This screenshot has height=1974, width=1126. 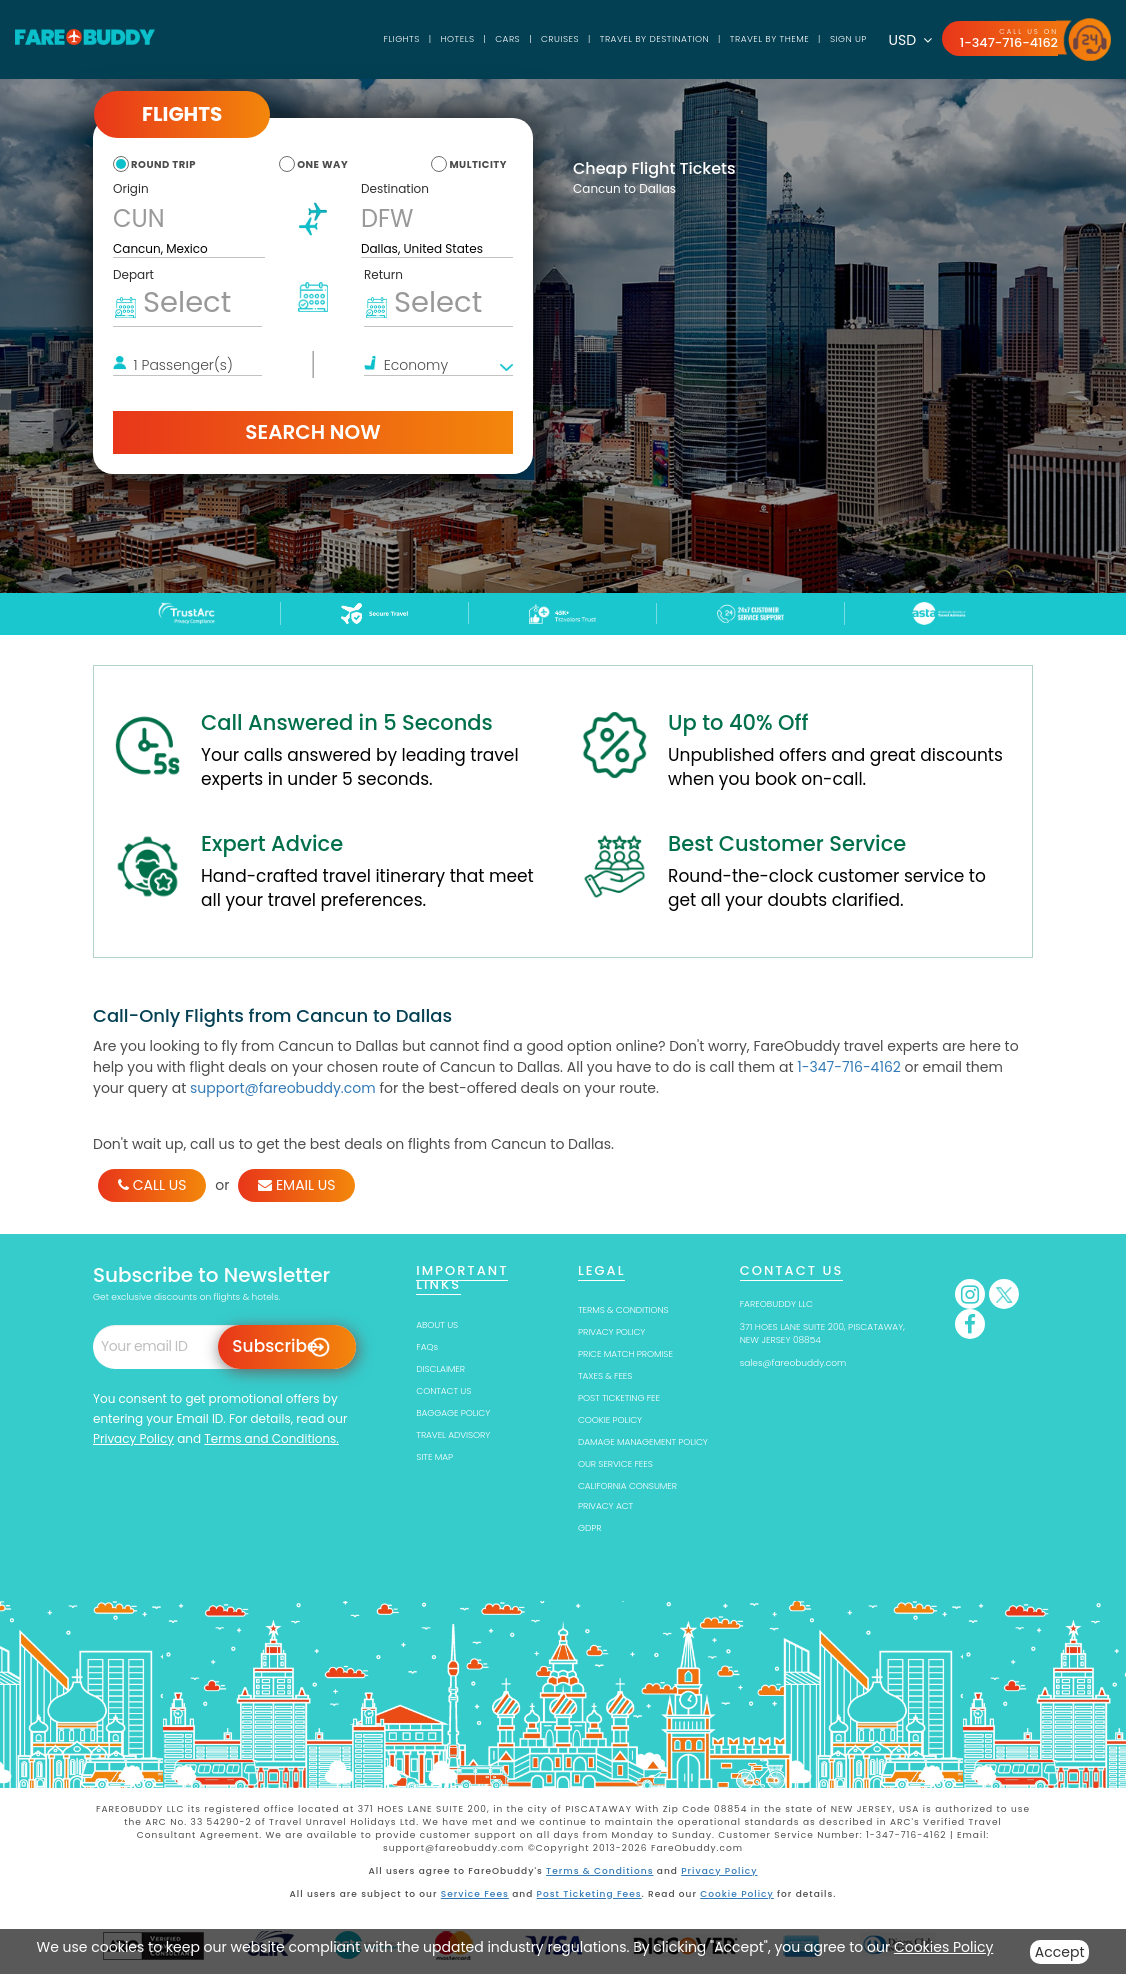 What do you see at coordinates (908, 40) in the screenshot?
I see `USD` at bounding box center [908, 40].